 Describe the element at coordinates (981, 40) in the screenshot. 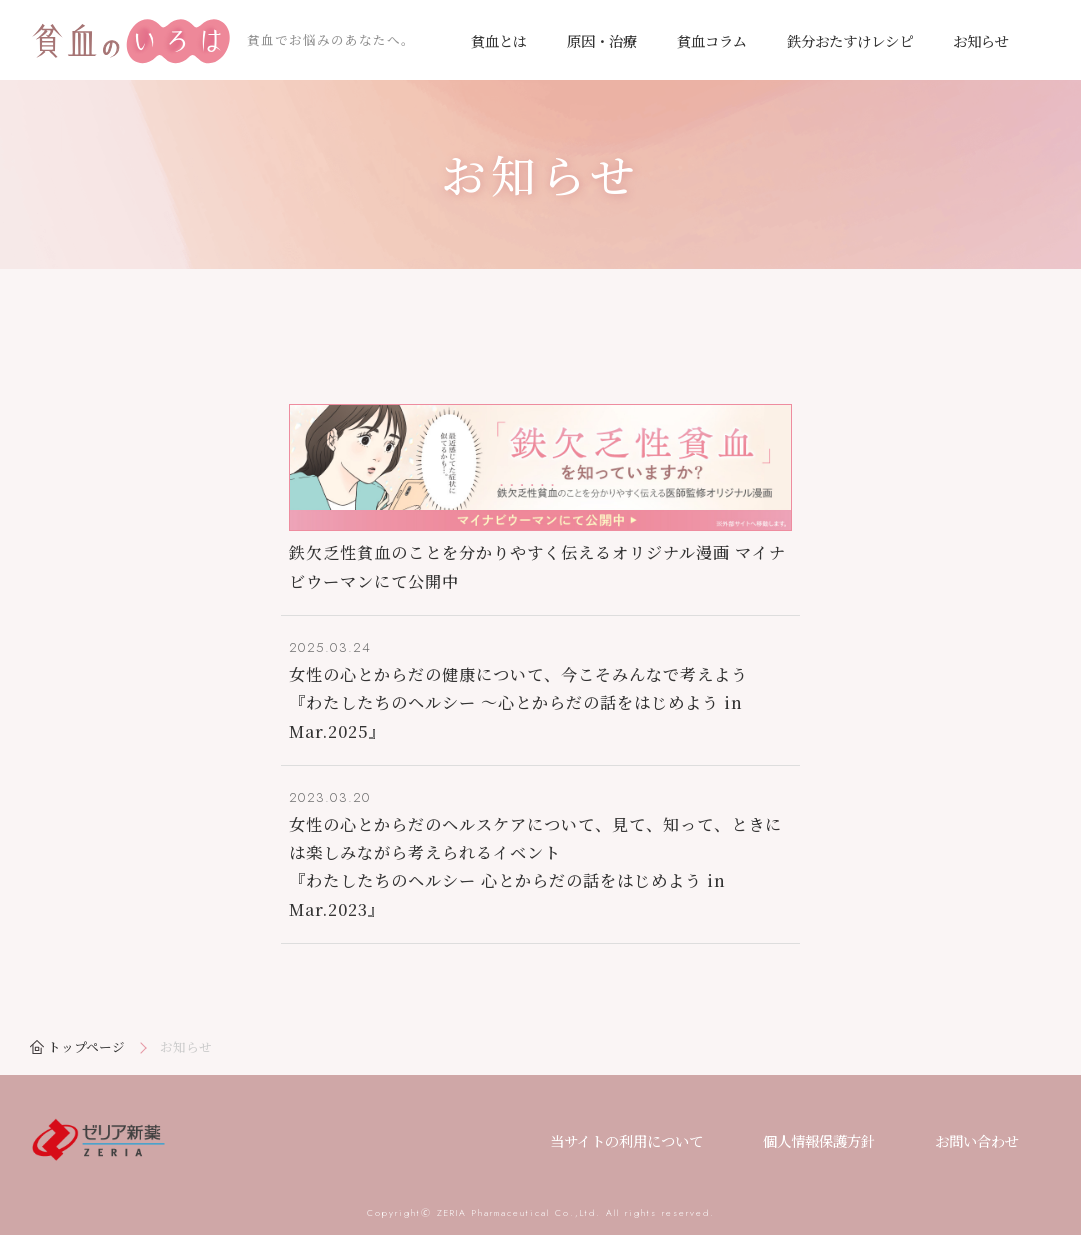

I see `お知らせ` at that location.